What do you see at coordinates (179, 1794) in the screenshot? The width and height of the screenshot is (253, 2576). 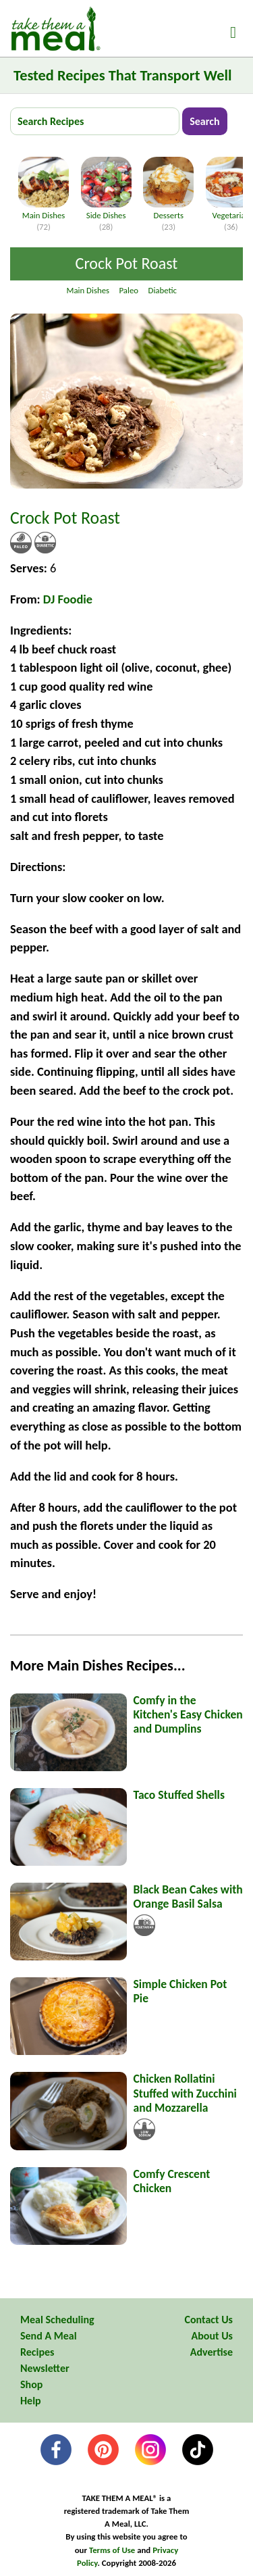 I see `Taco Stuffed Shells` at bounding box center [179, 1794].